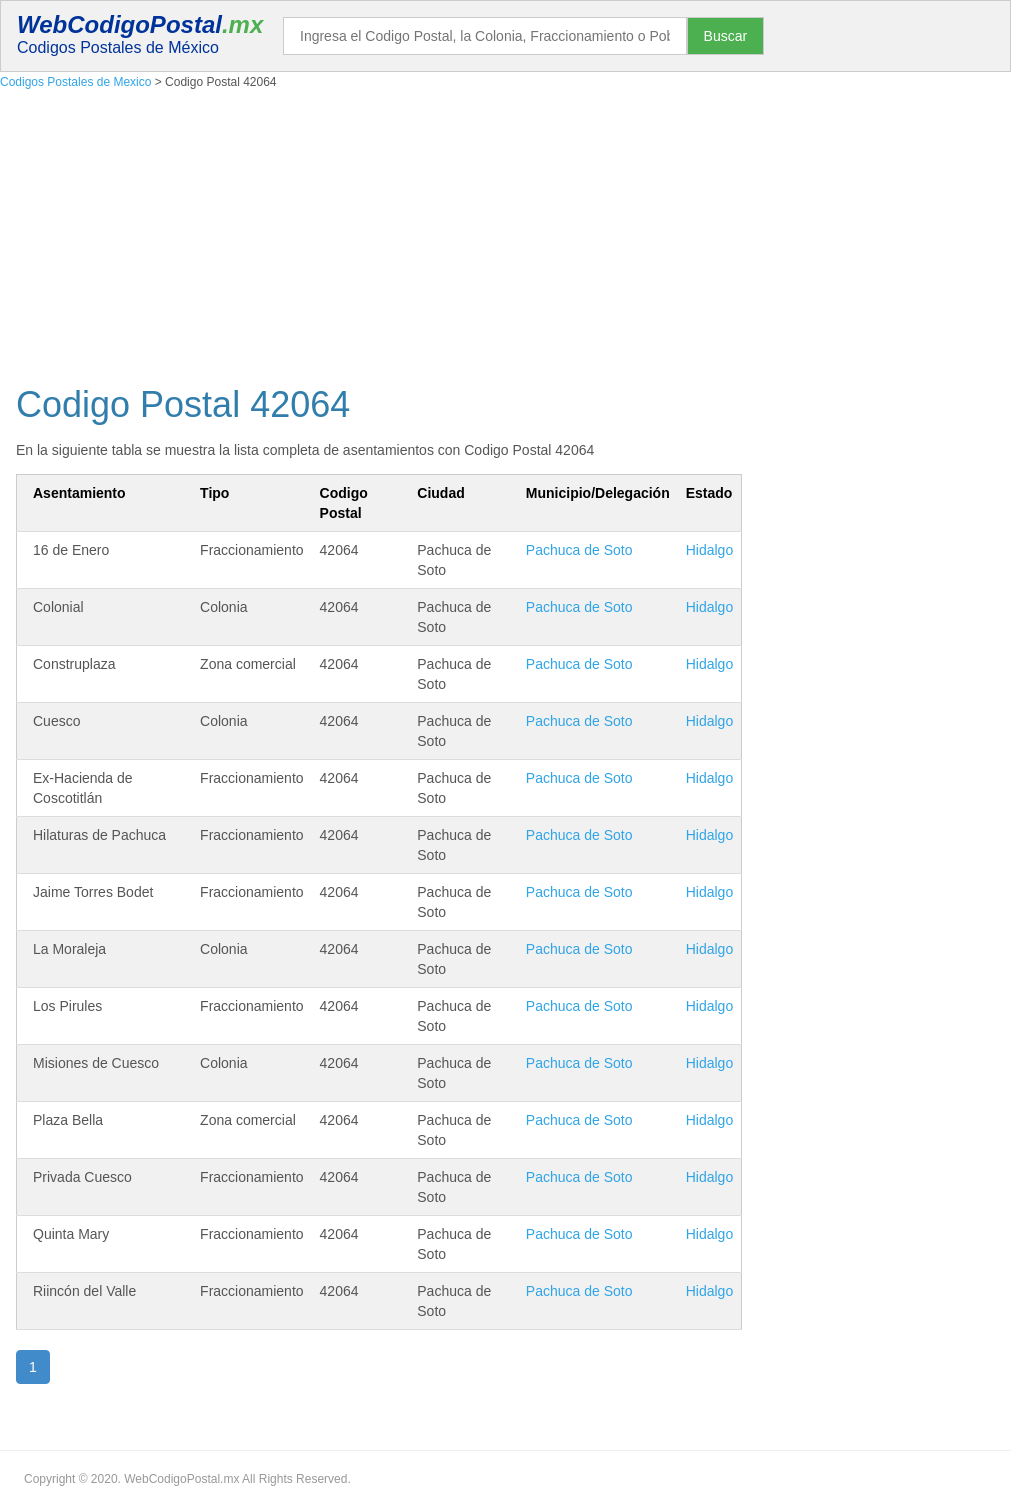 This screenshot has width=1011, height=1498. What do you see at coordinates (75, 82) in the screenshot?
I see `Codigos Postales de Mexico` at bounding box center [75, 82].